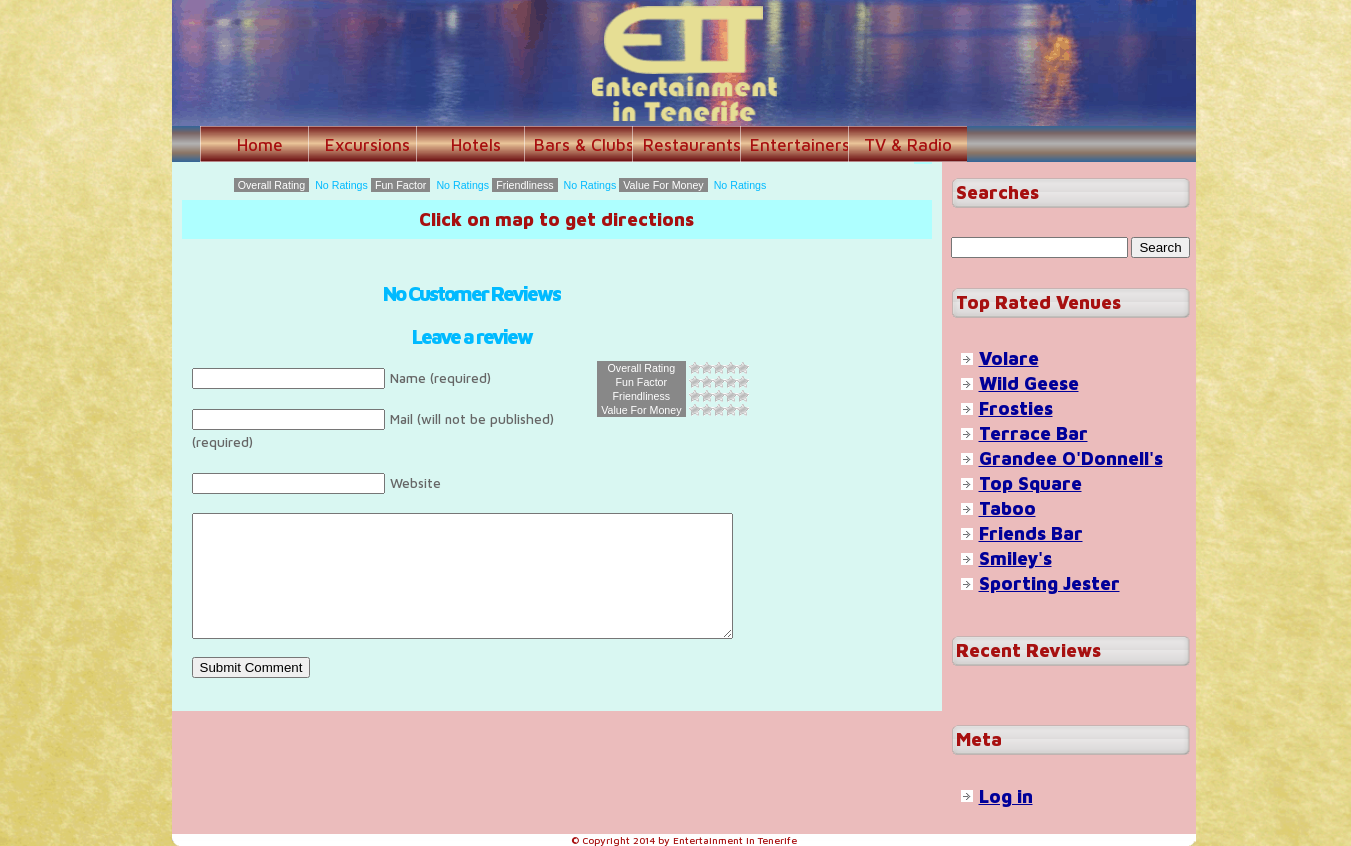 This screenshot has width=1351, height=846. I want to click on Smiley's, so click(1015, 558).